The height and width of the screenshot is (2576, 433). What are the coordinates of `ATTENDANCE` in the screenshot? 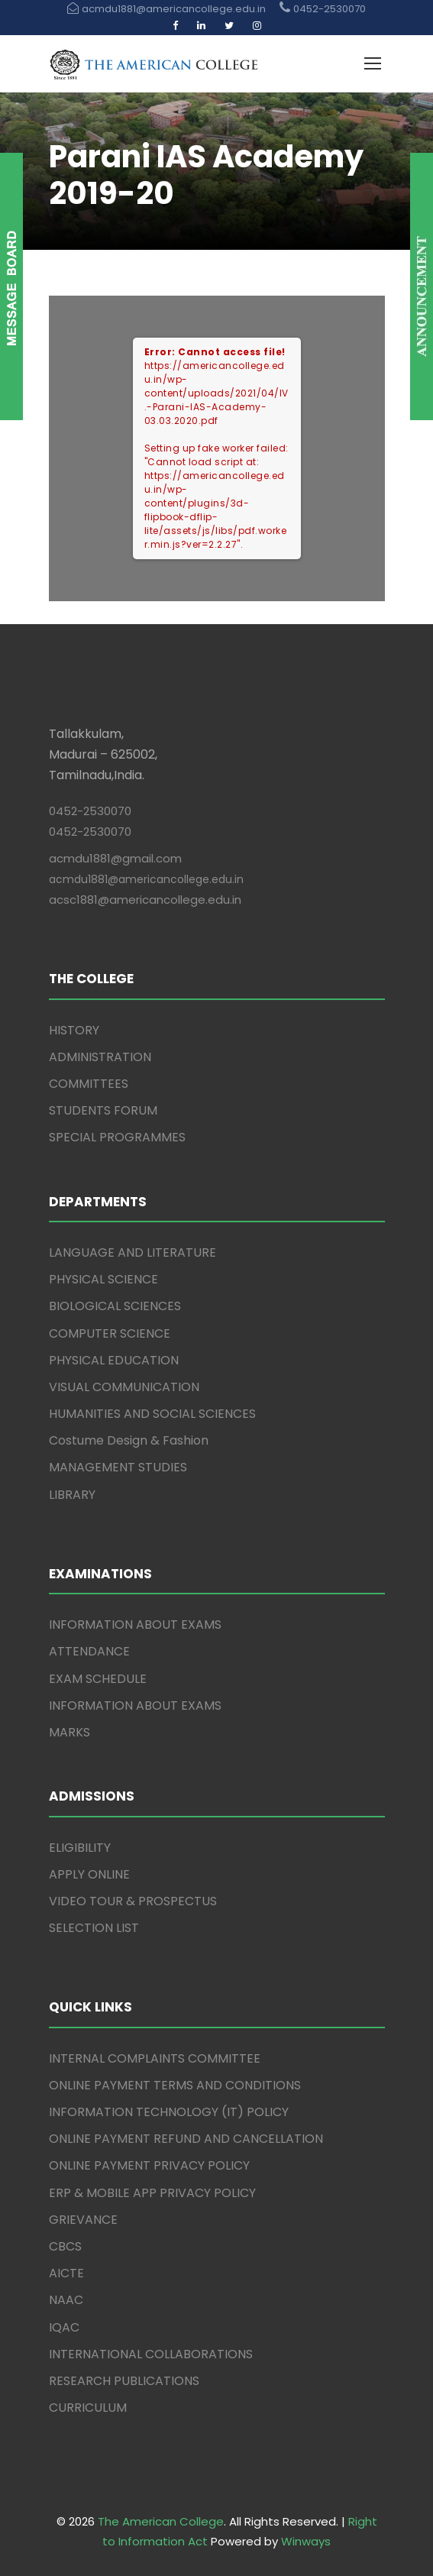 It's located at (89, 1651).